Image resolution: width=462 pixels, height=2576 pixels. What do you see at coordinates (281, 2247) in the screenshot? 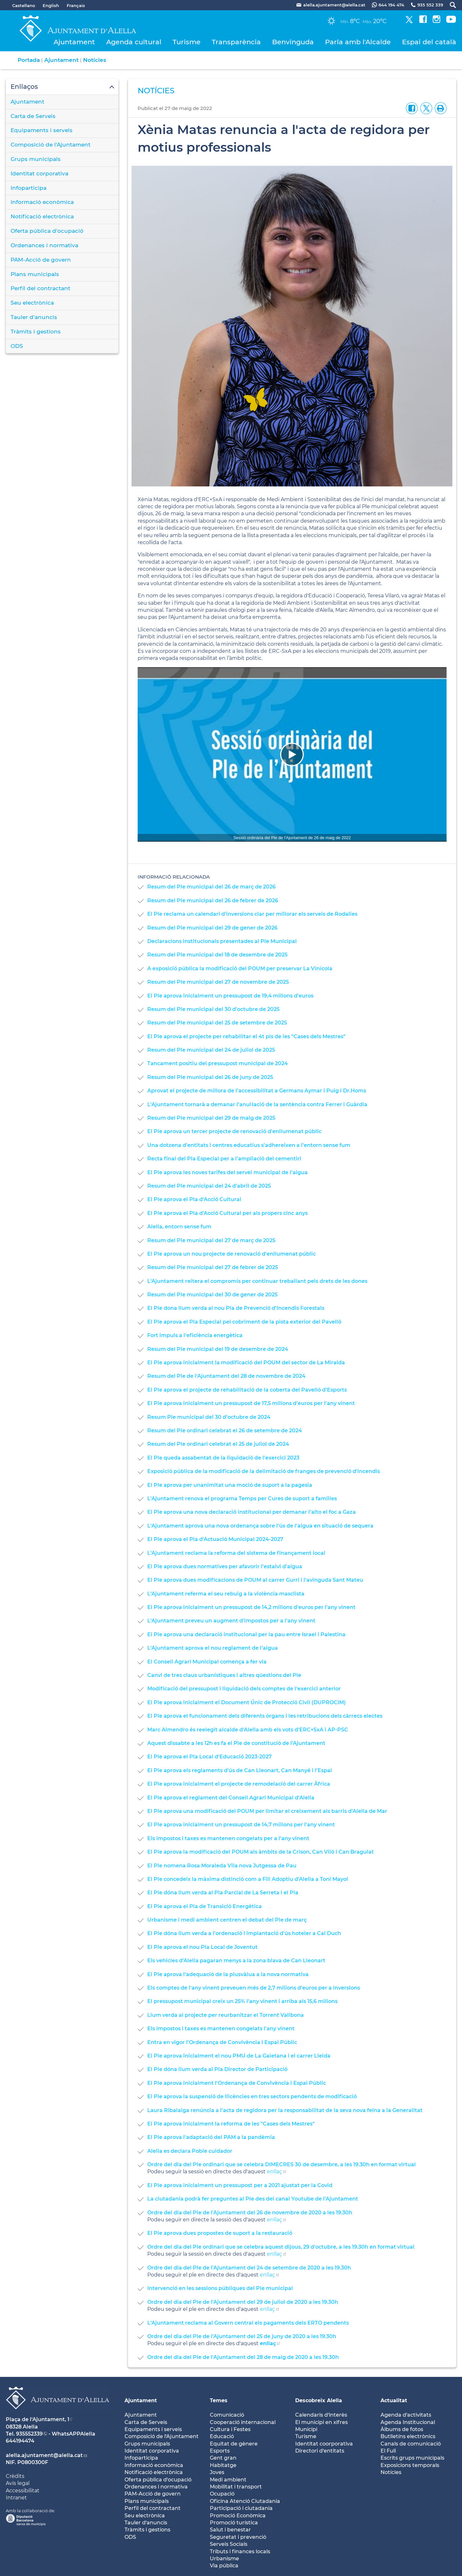
I see `Ordre del dia del Ple ordinari que se celebra aquest dijous, 29 d'octubre, a les 19.30h en format virtual` at bounding box center [281, 2247].